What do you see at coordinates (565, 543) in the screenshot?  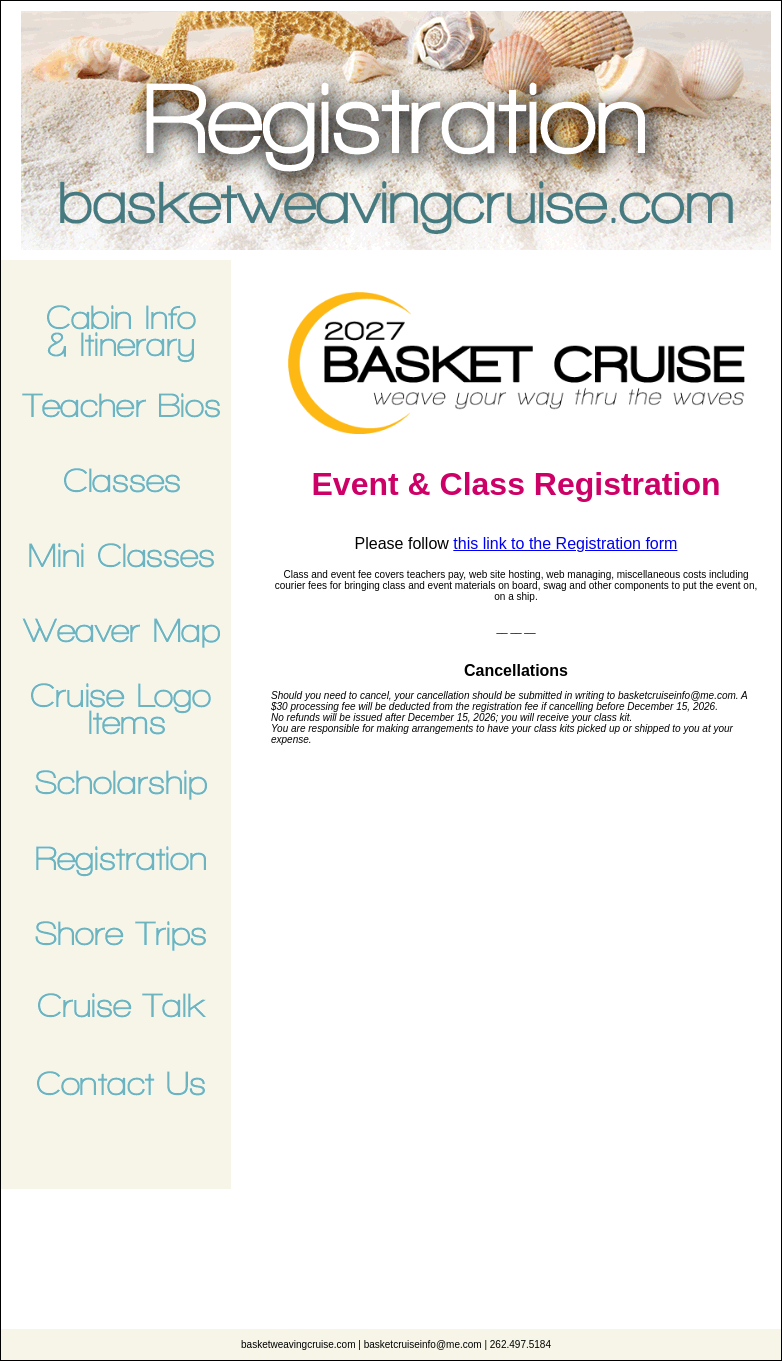 I see `this link to the Registration form` at bounding box center [565, 543].